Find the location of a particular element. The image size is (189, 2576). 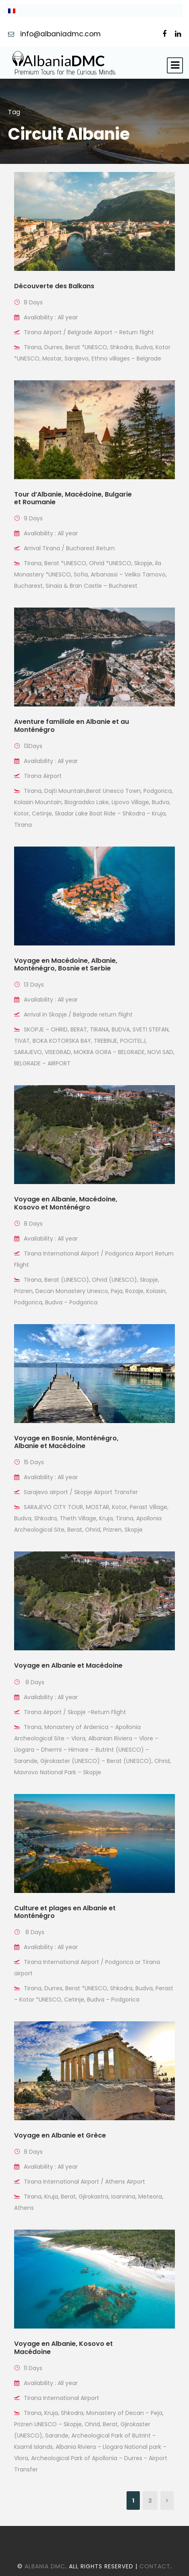

Albania DMC is located at coordinates (45, 2566).